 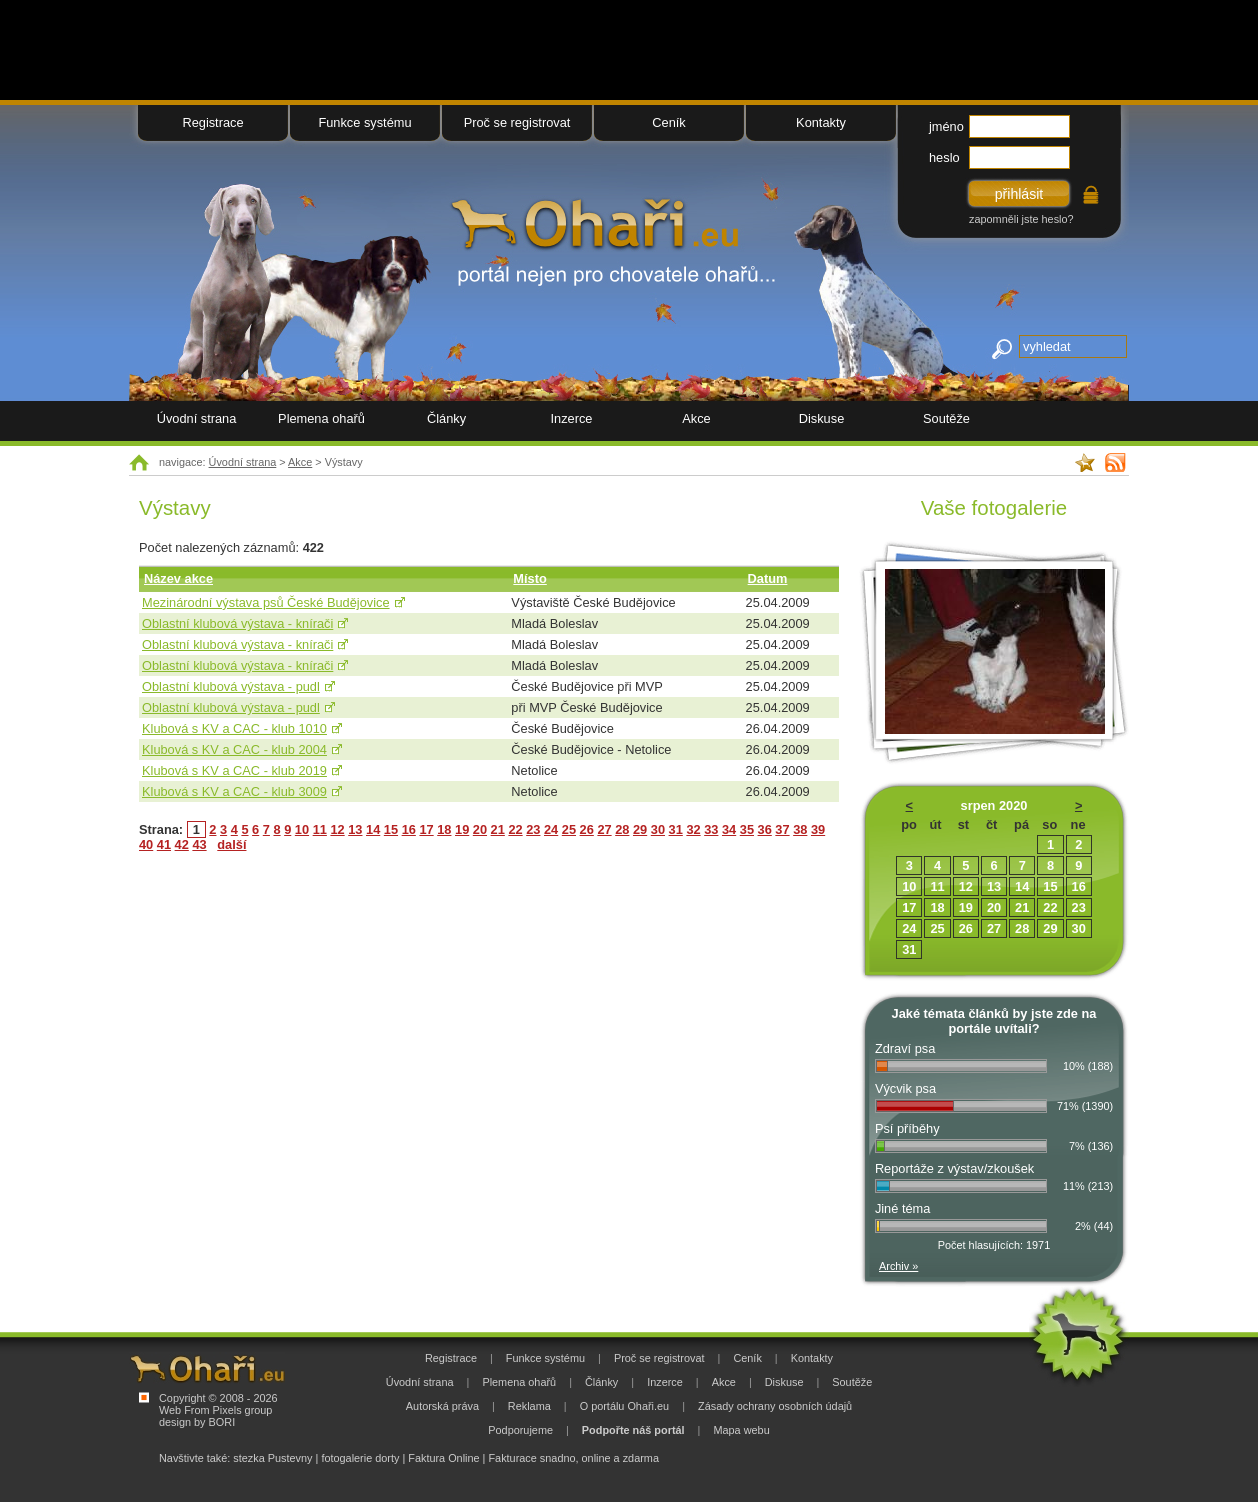 What do you see at coordinates (215, 1410) in the screenshot?
I see `Web From Pixels group` at bounding box center [215, 1410].